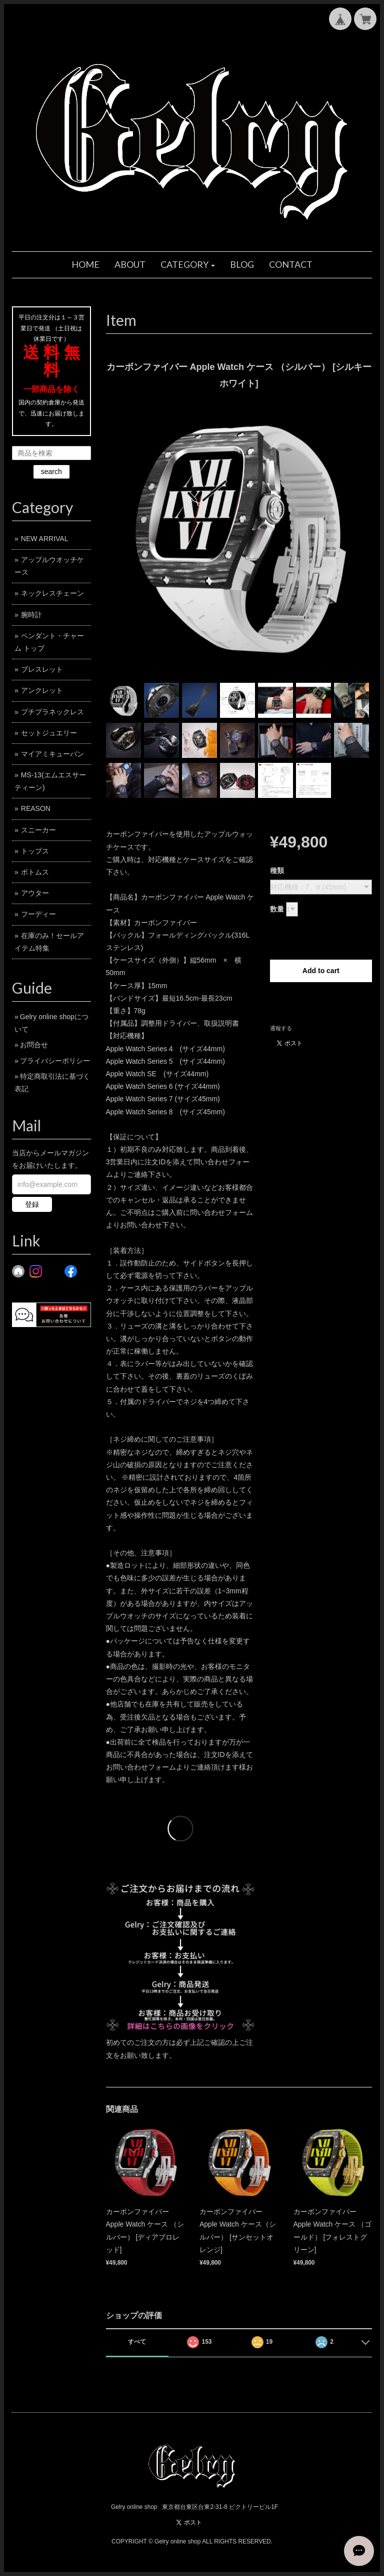 The image size is (384, 2576). Describe the element at coordinates (42, 669) in the screenshot. I see `ブレスレット` at that location.